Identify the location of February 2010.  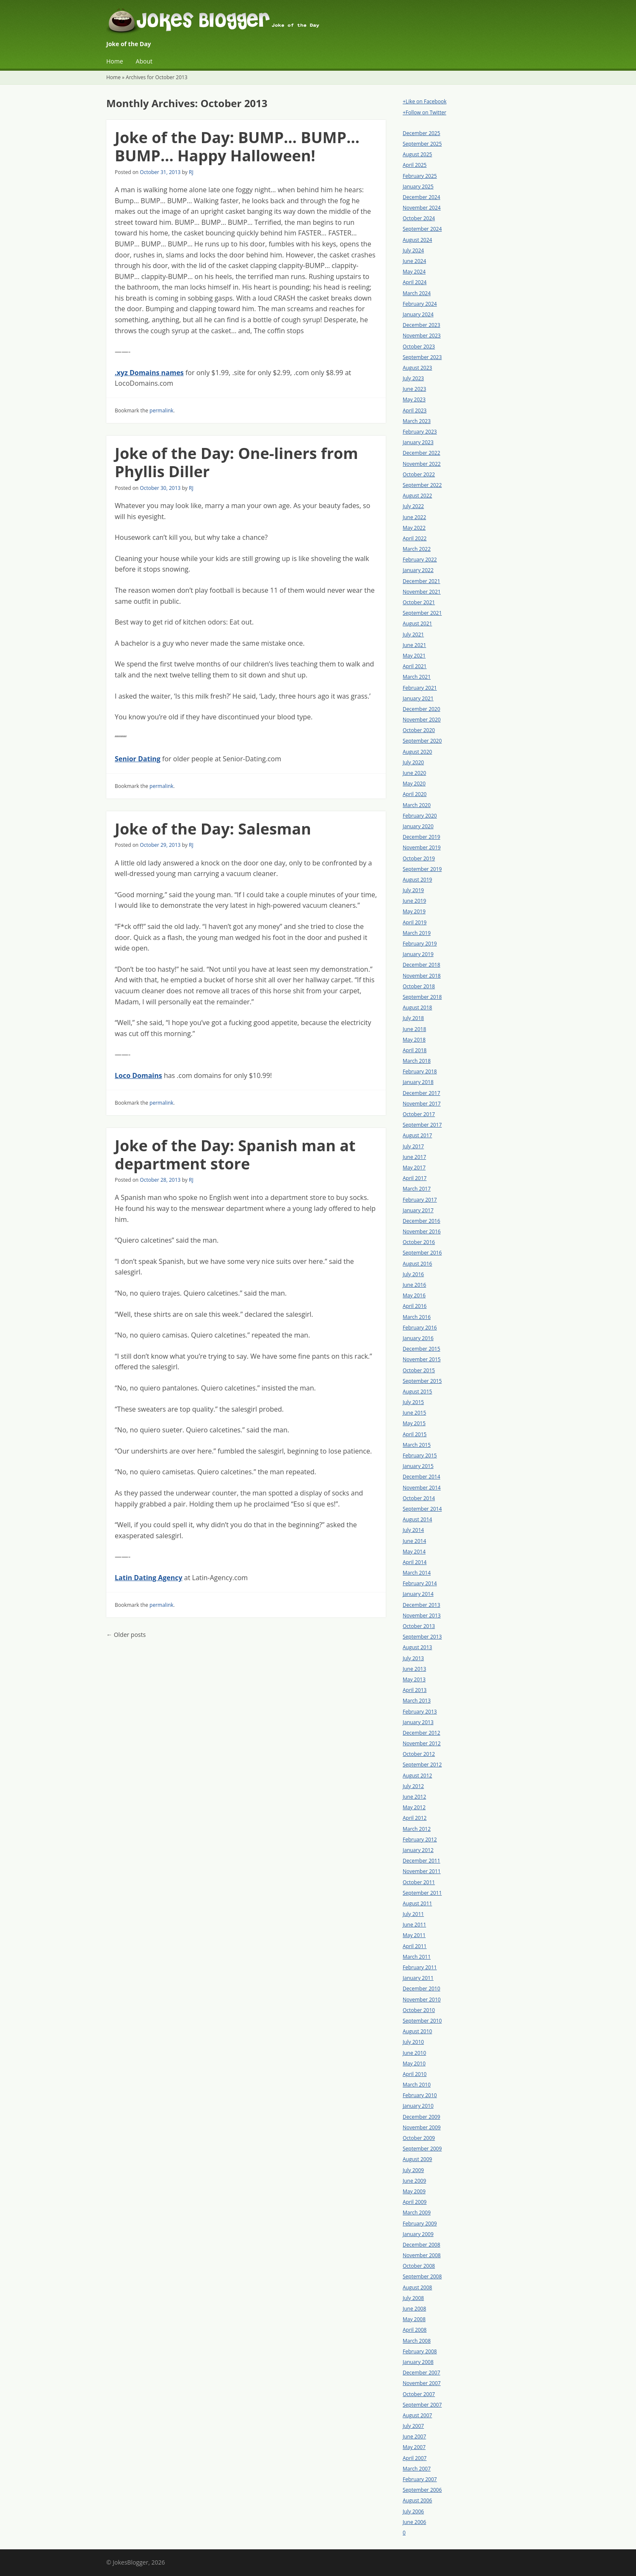
(420, 2095).